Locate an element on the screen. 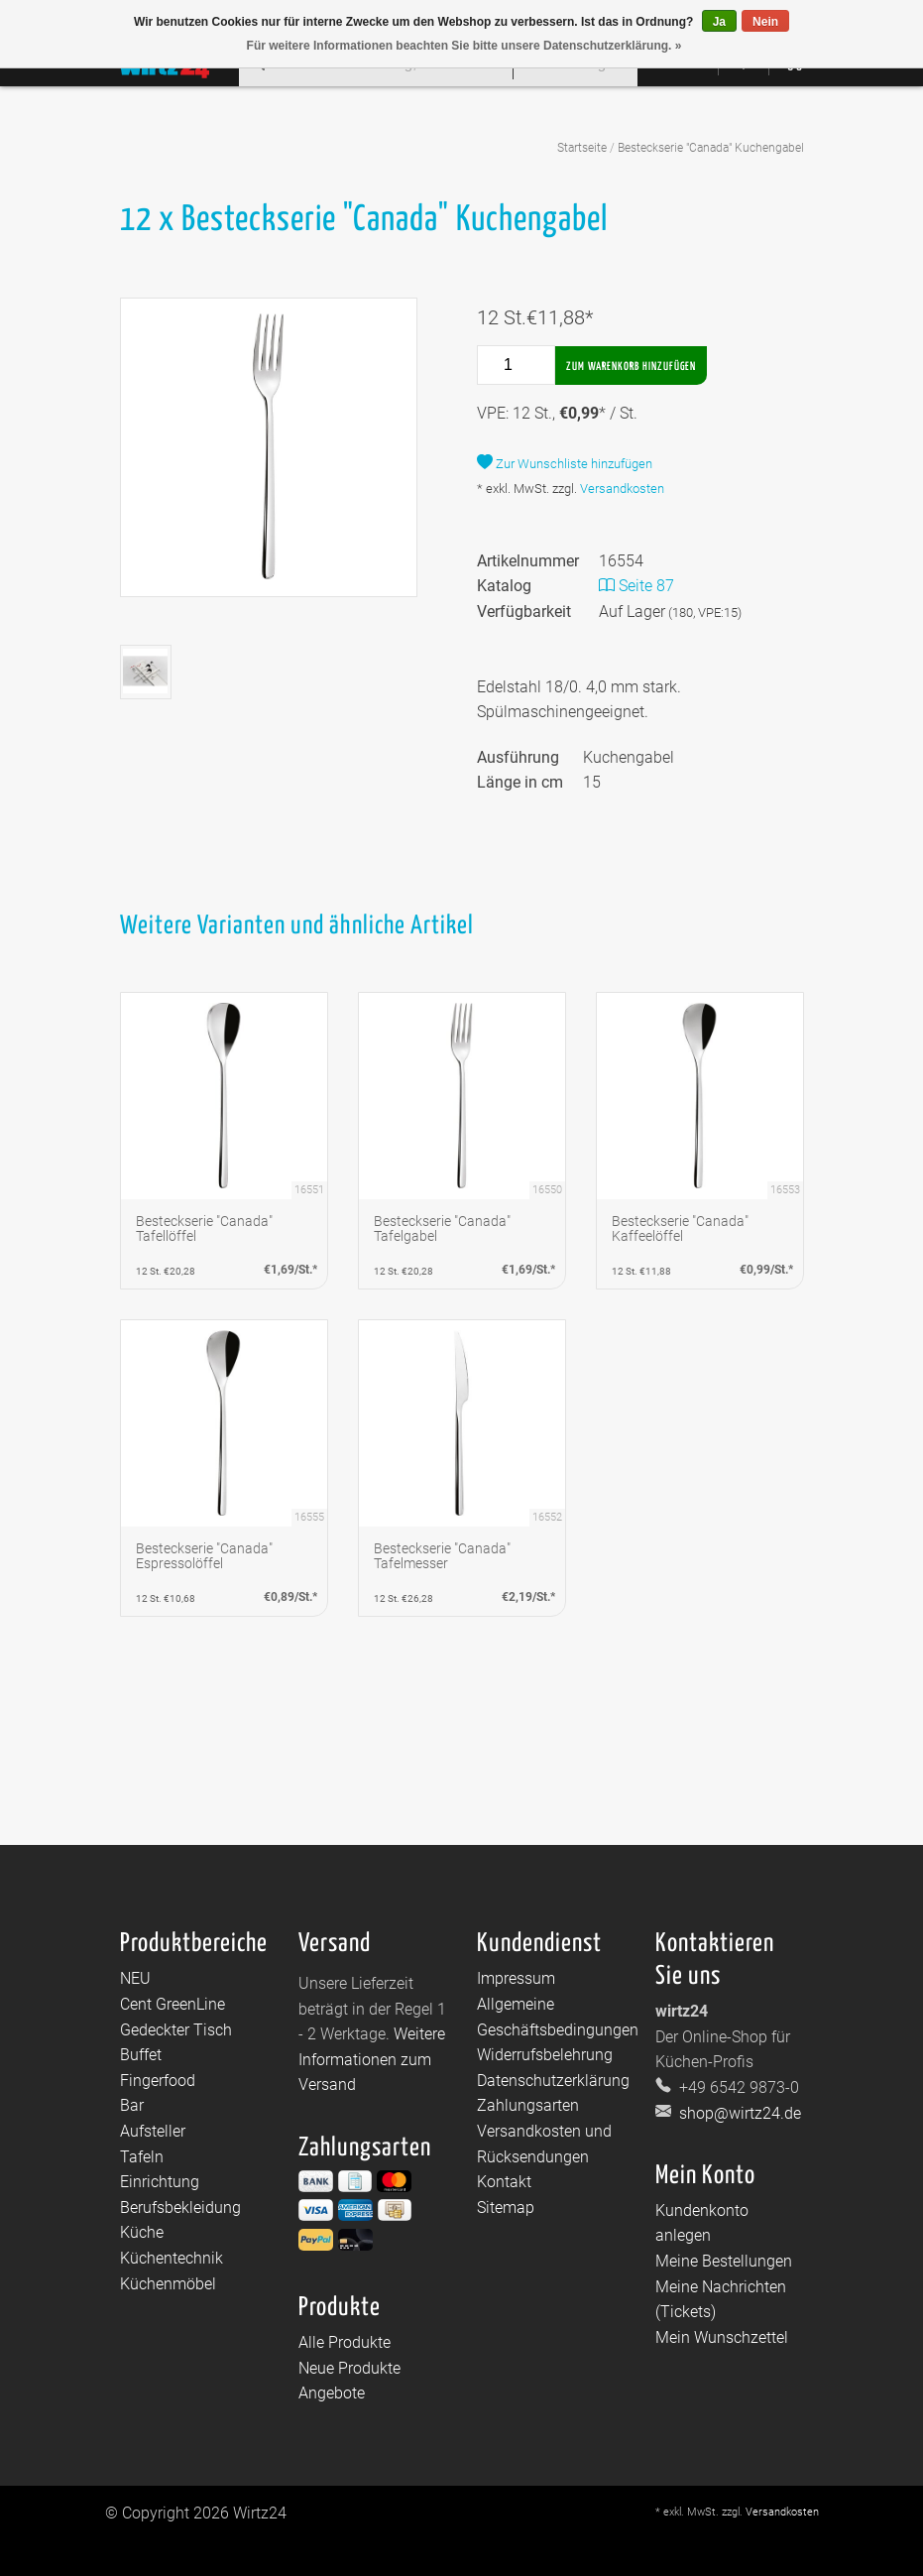 The image size is (923, 2576). Zum Warenkorb hinzufügen is located at coordinates (631, 366).